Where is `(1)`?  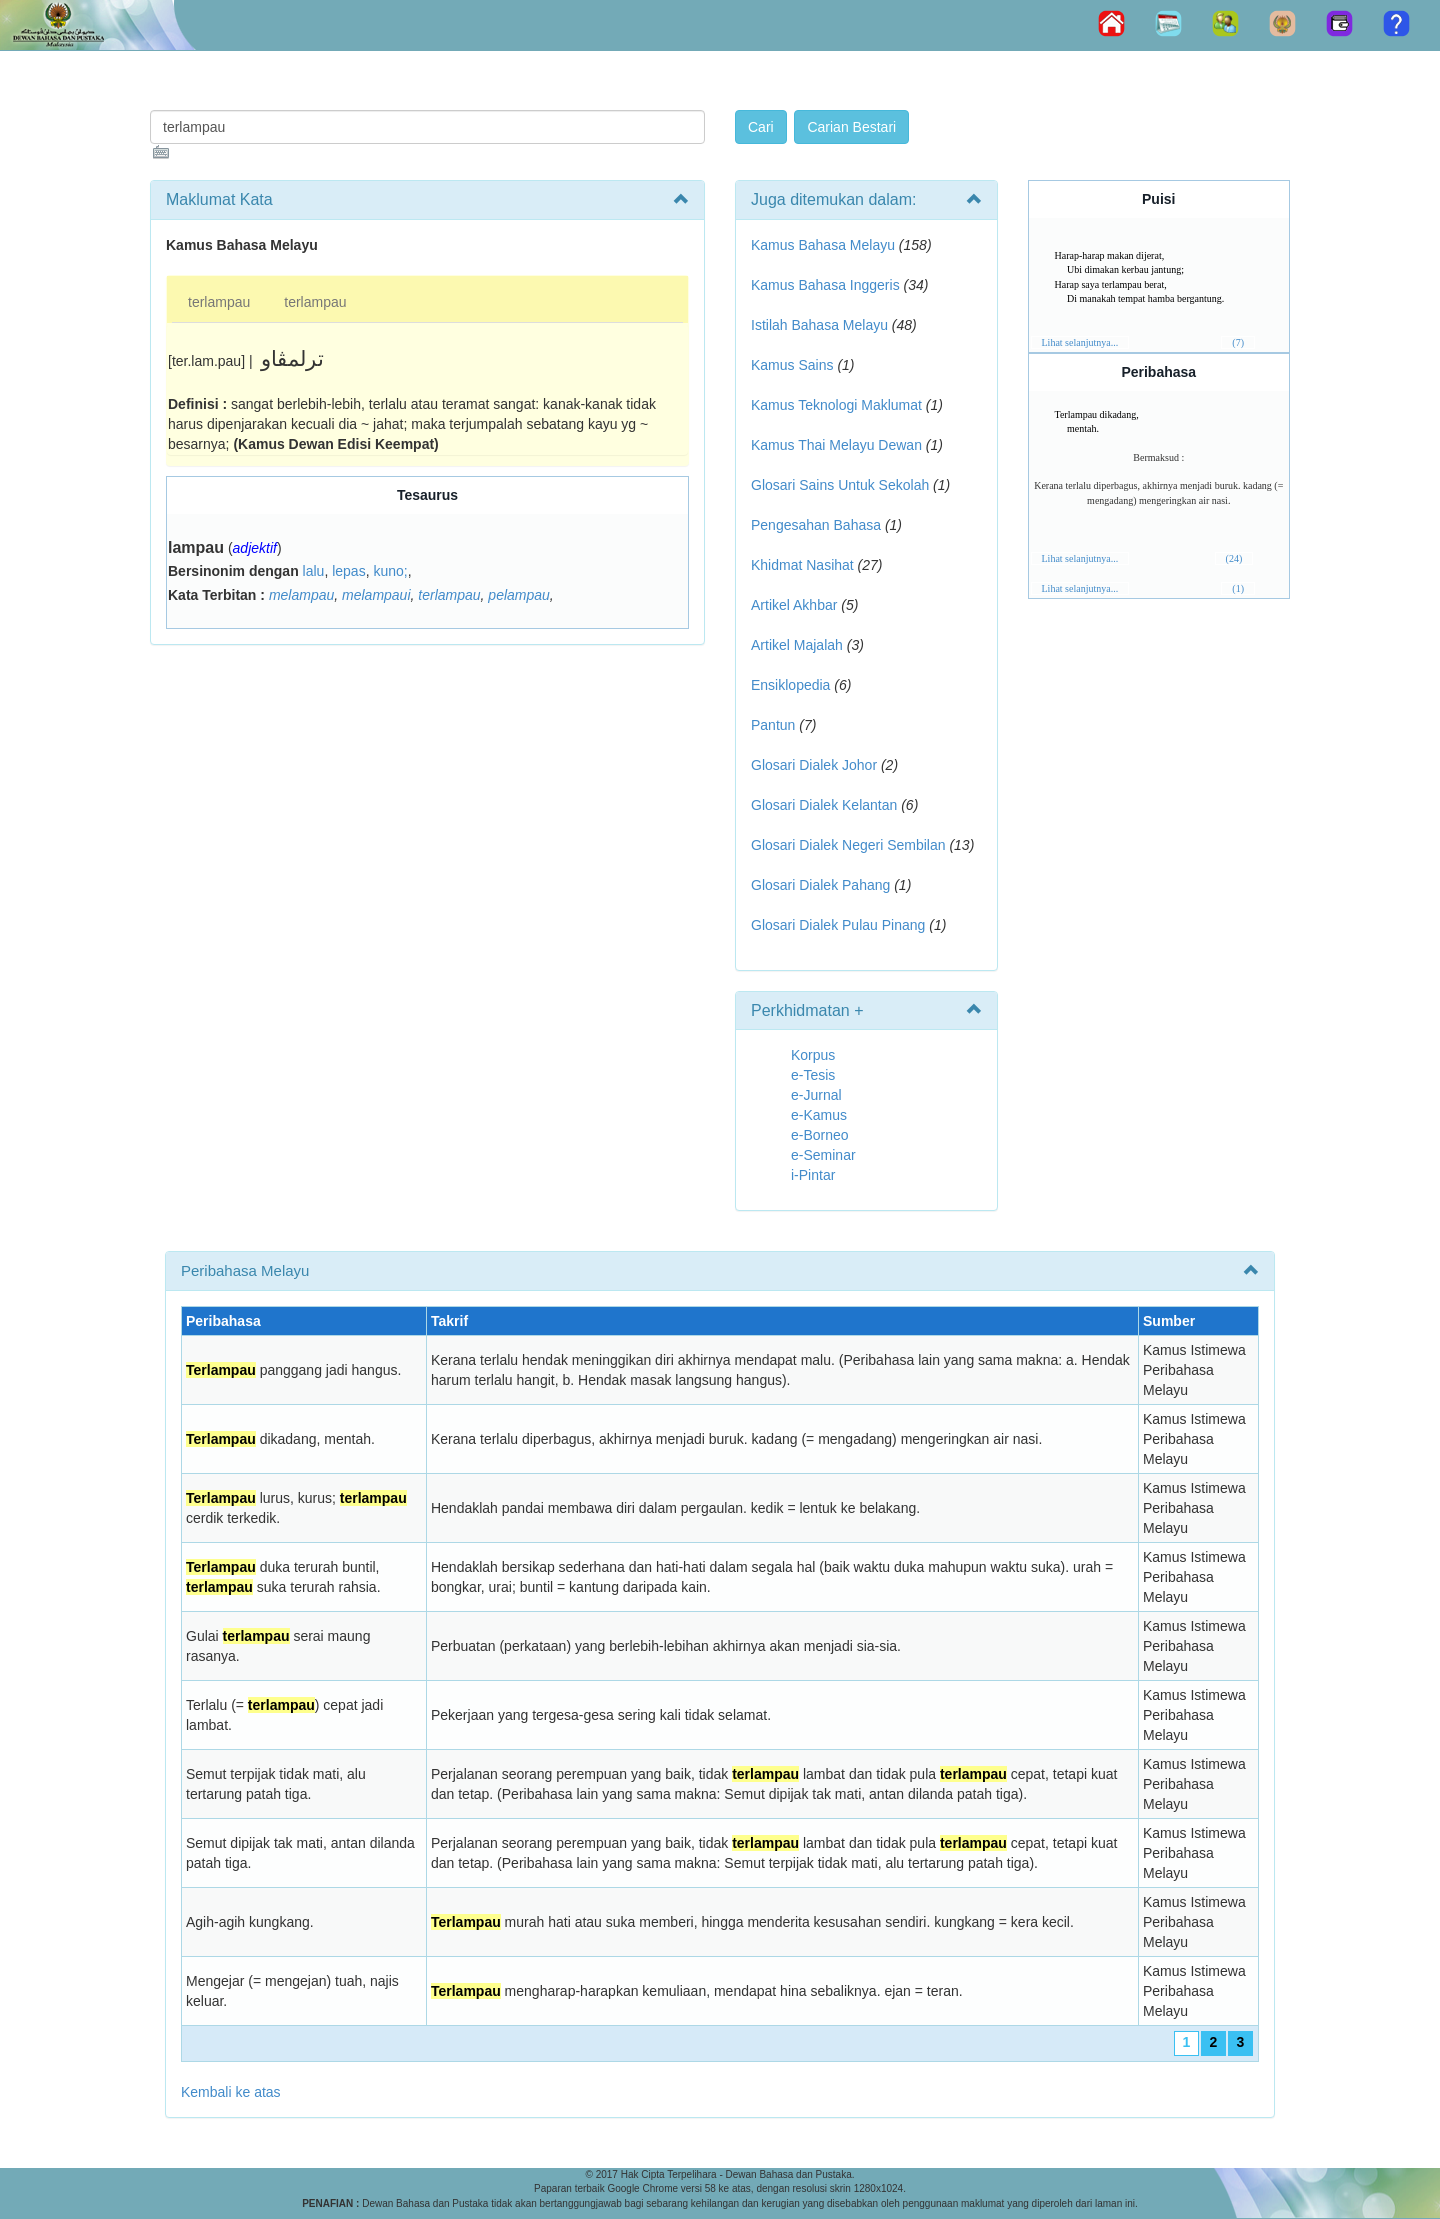 (1) is located at coordinates (1238, 588).